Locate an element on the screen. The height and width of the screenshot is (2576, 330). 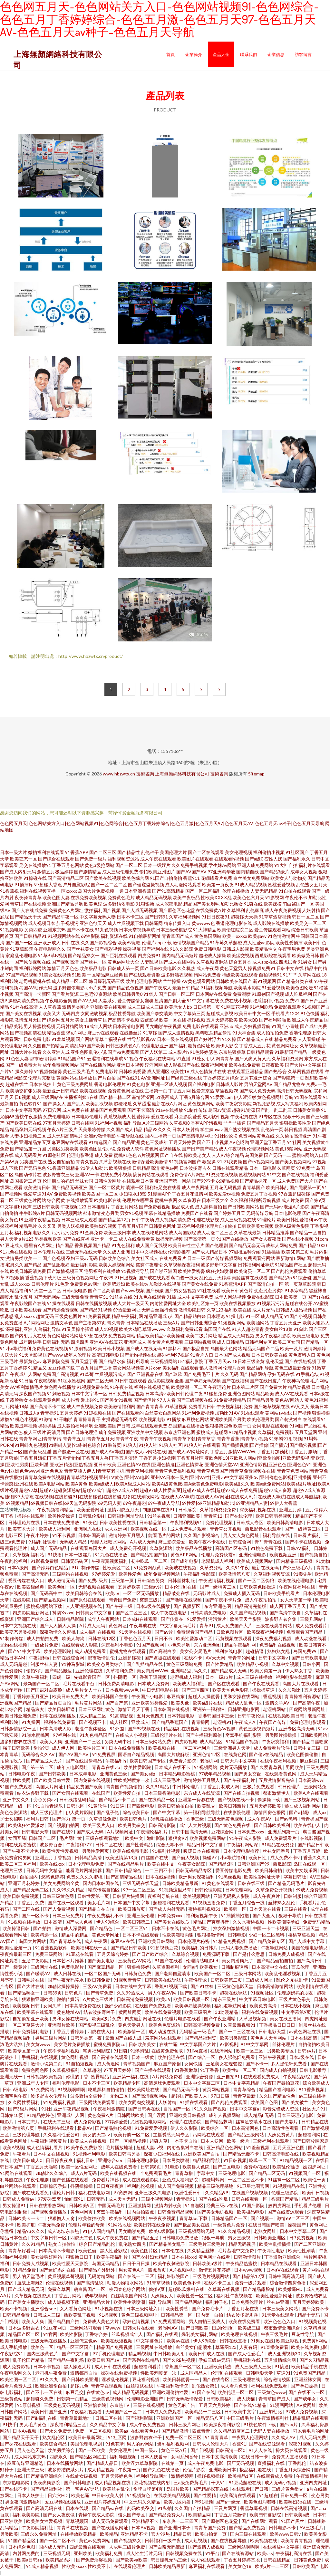
欧美国产拳交喷奶 is located at coordinates (155, 1013).